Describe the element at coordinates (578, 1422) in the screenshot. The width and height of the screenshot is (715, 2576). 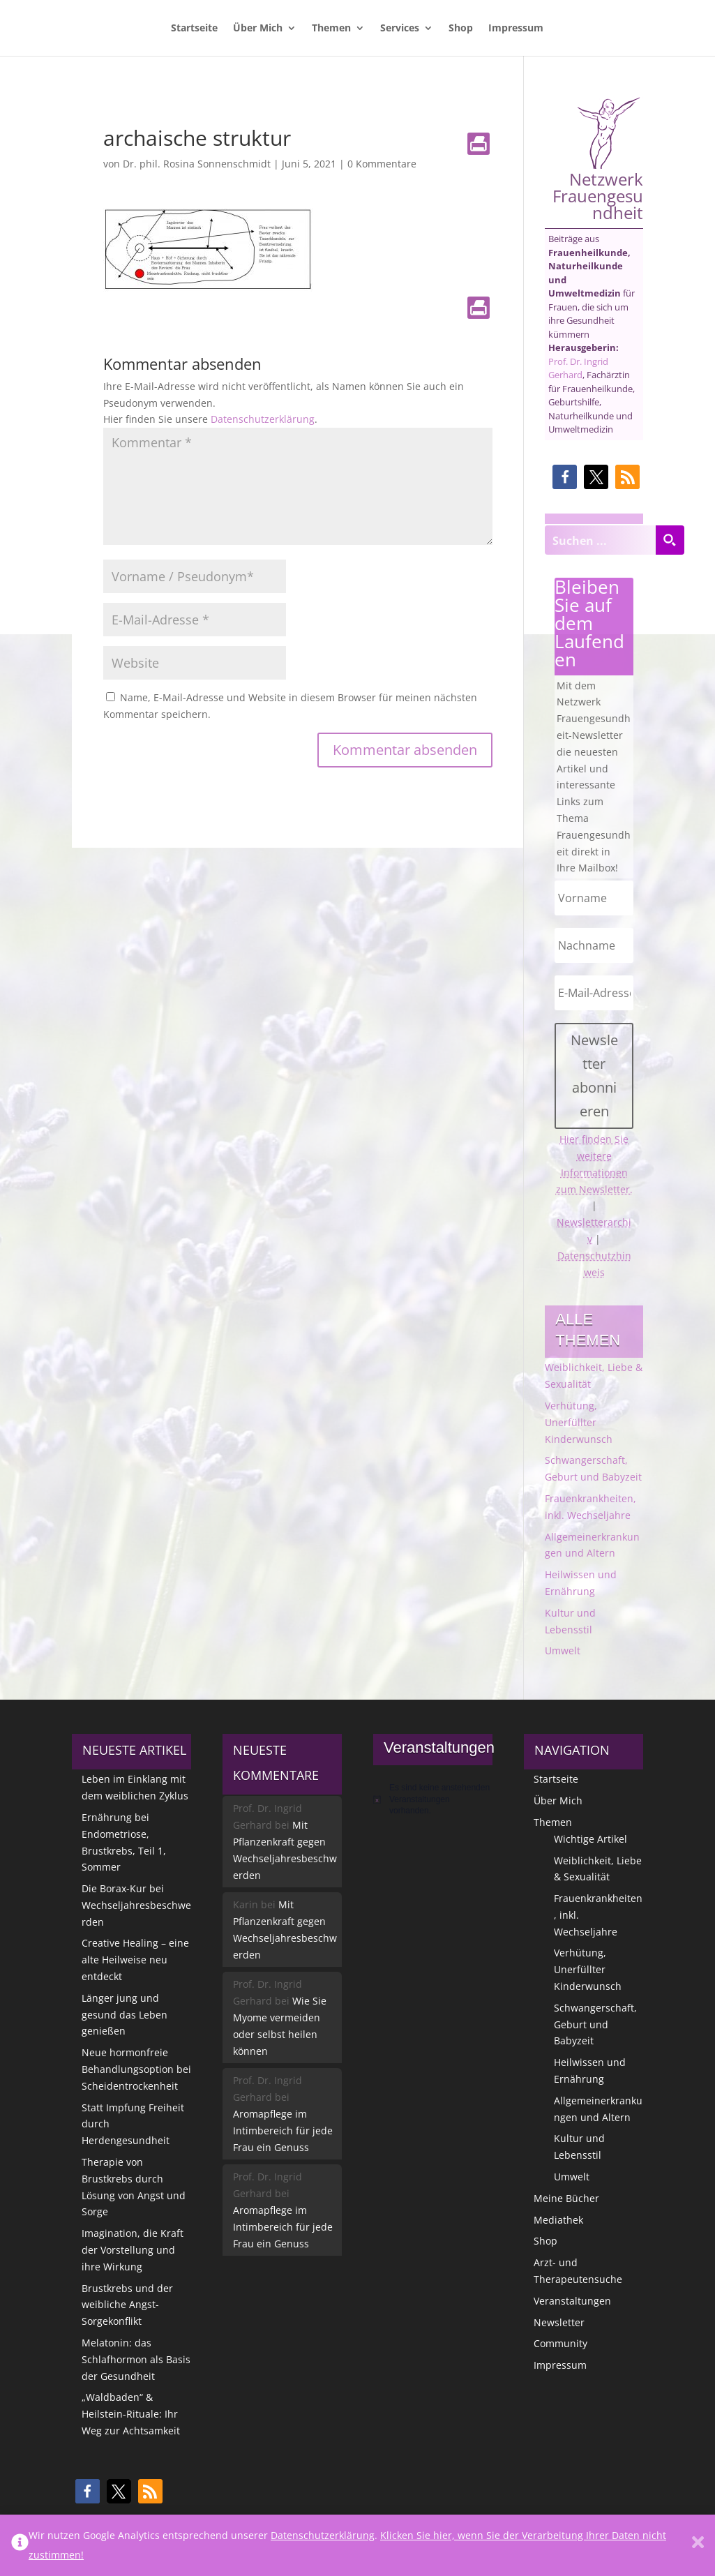
I see `Verhütung, Unerfüllter Kinderwunsch` at that location.